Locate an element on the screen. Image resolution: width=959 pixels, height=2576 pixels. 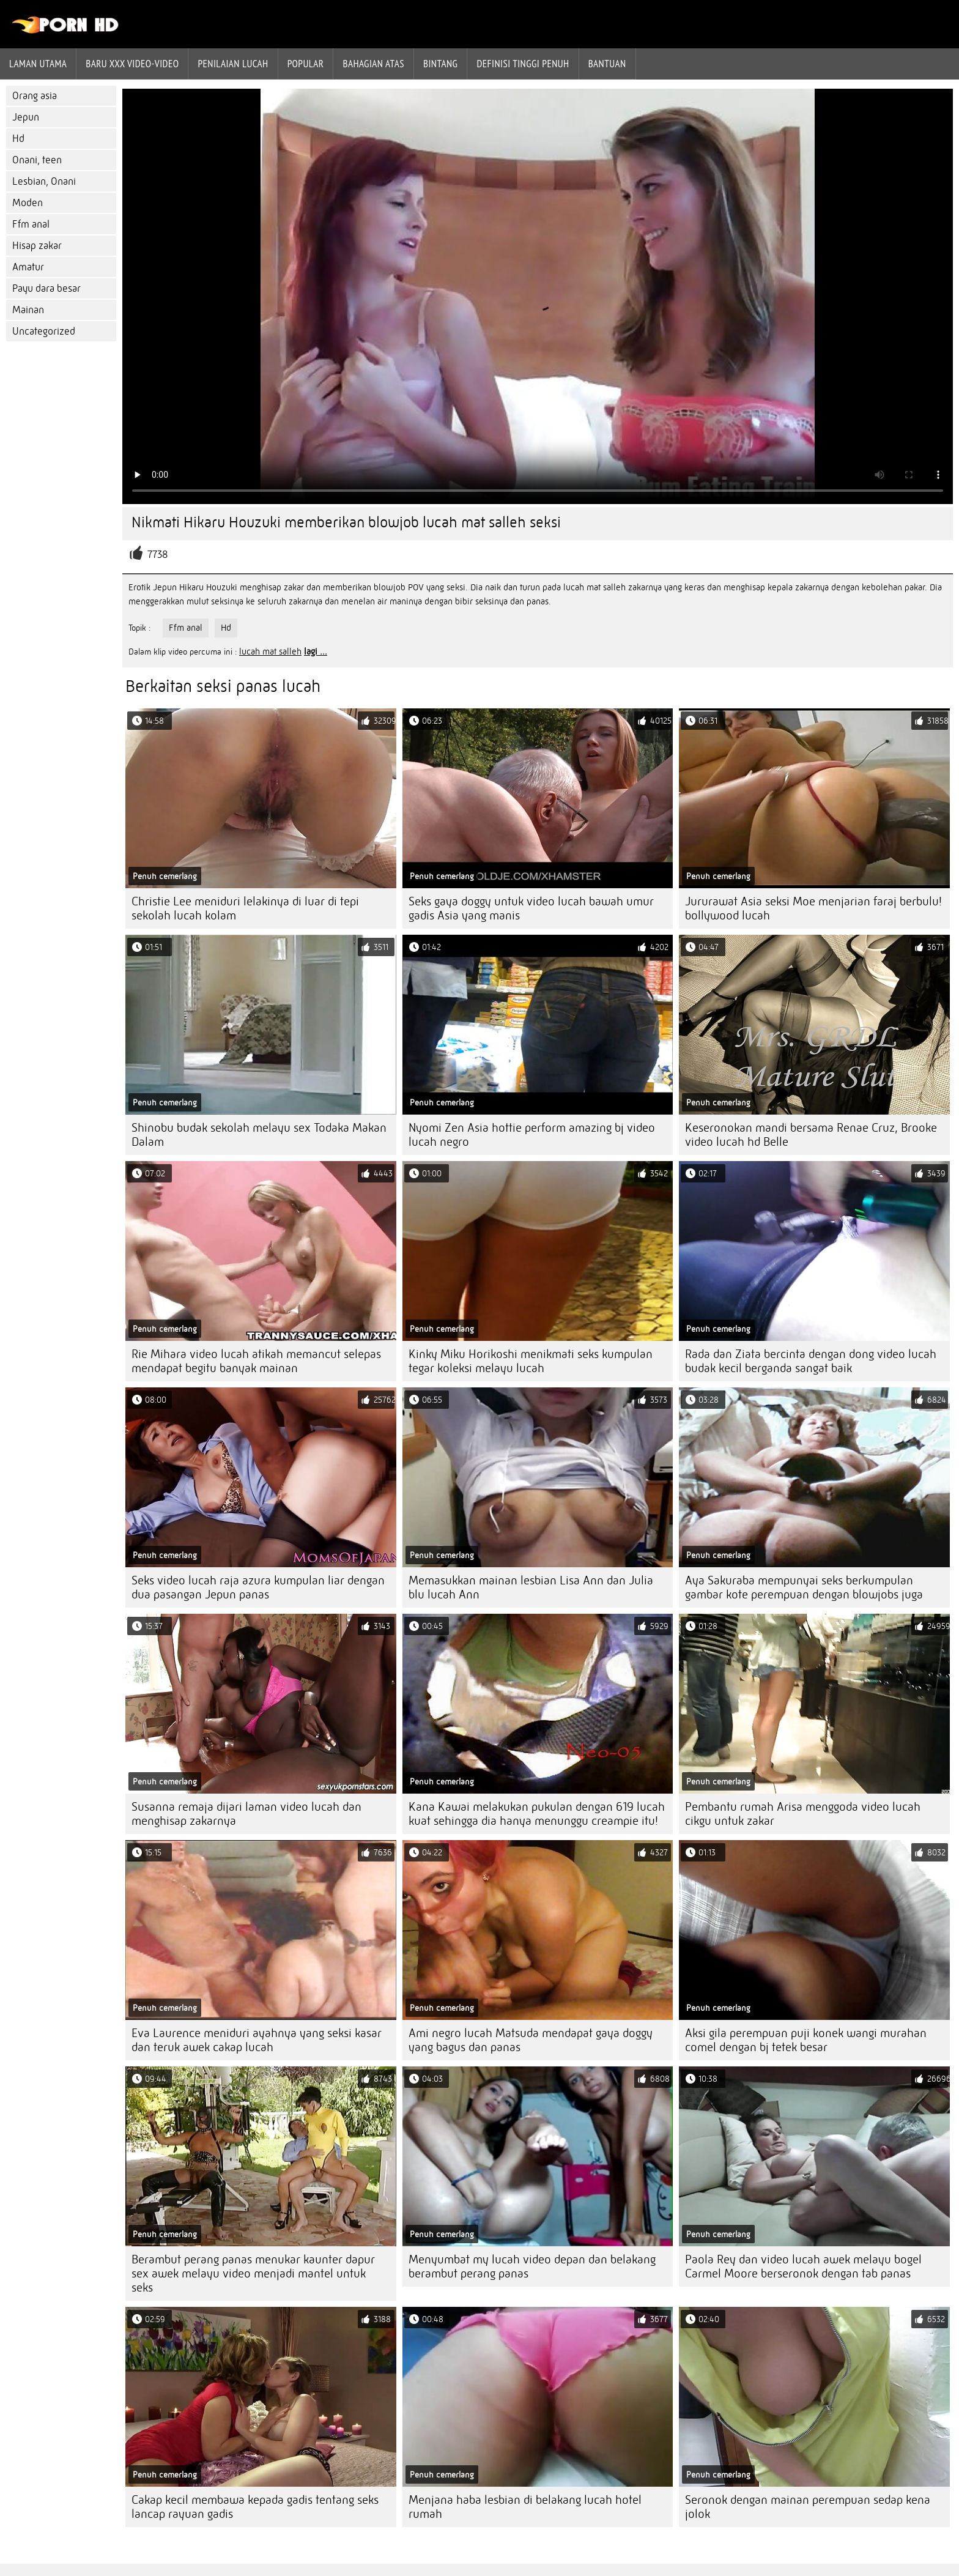
Baru XXX Video-Video is located at coordinates (132, 63).